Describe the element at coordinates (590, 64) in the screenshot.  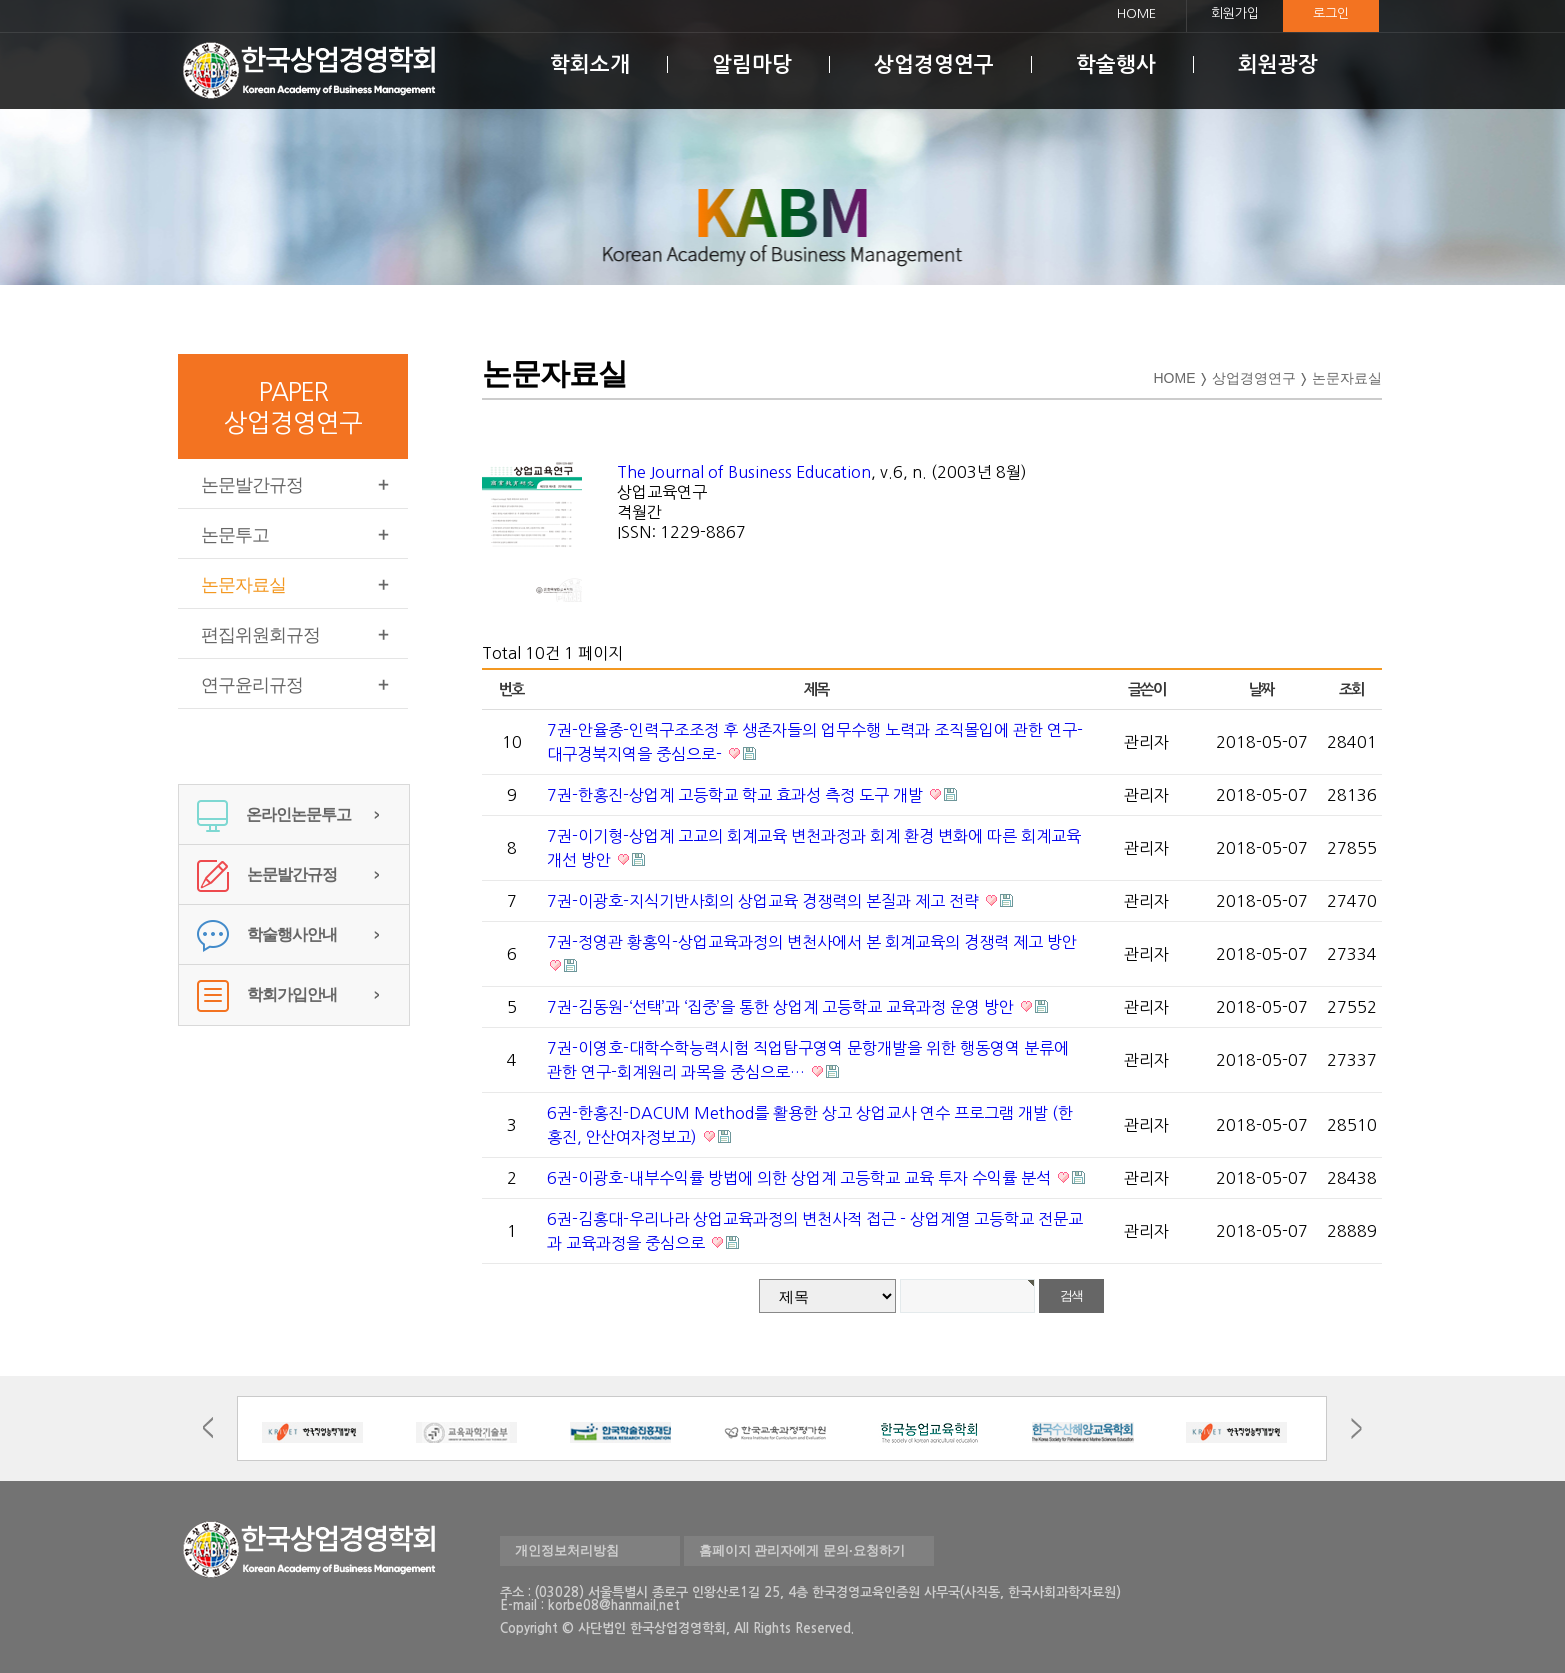
I see `학회소개` at that location.